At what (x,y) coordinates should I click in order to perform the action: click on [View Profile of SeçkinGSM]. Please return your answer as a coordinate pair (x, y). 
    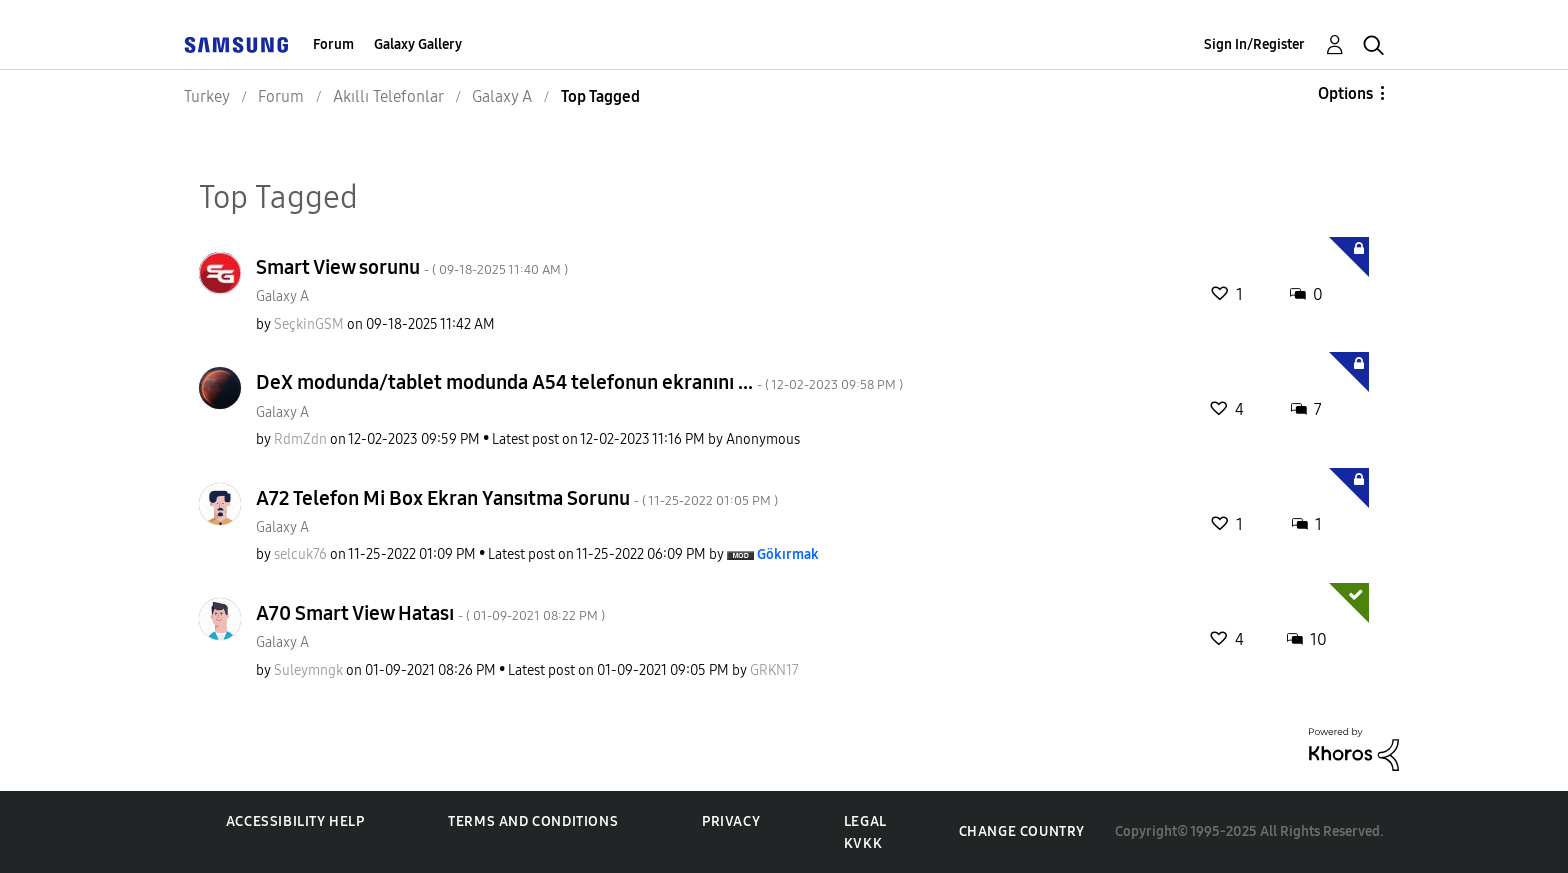
    Looking at the image, I should click on (309, 324).